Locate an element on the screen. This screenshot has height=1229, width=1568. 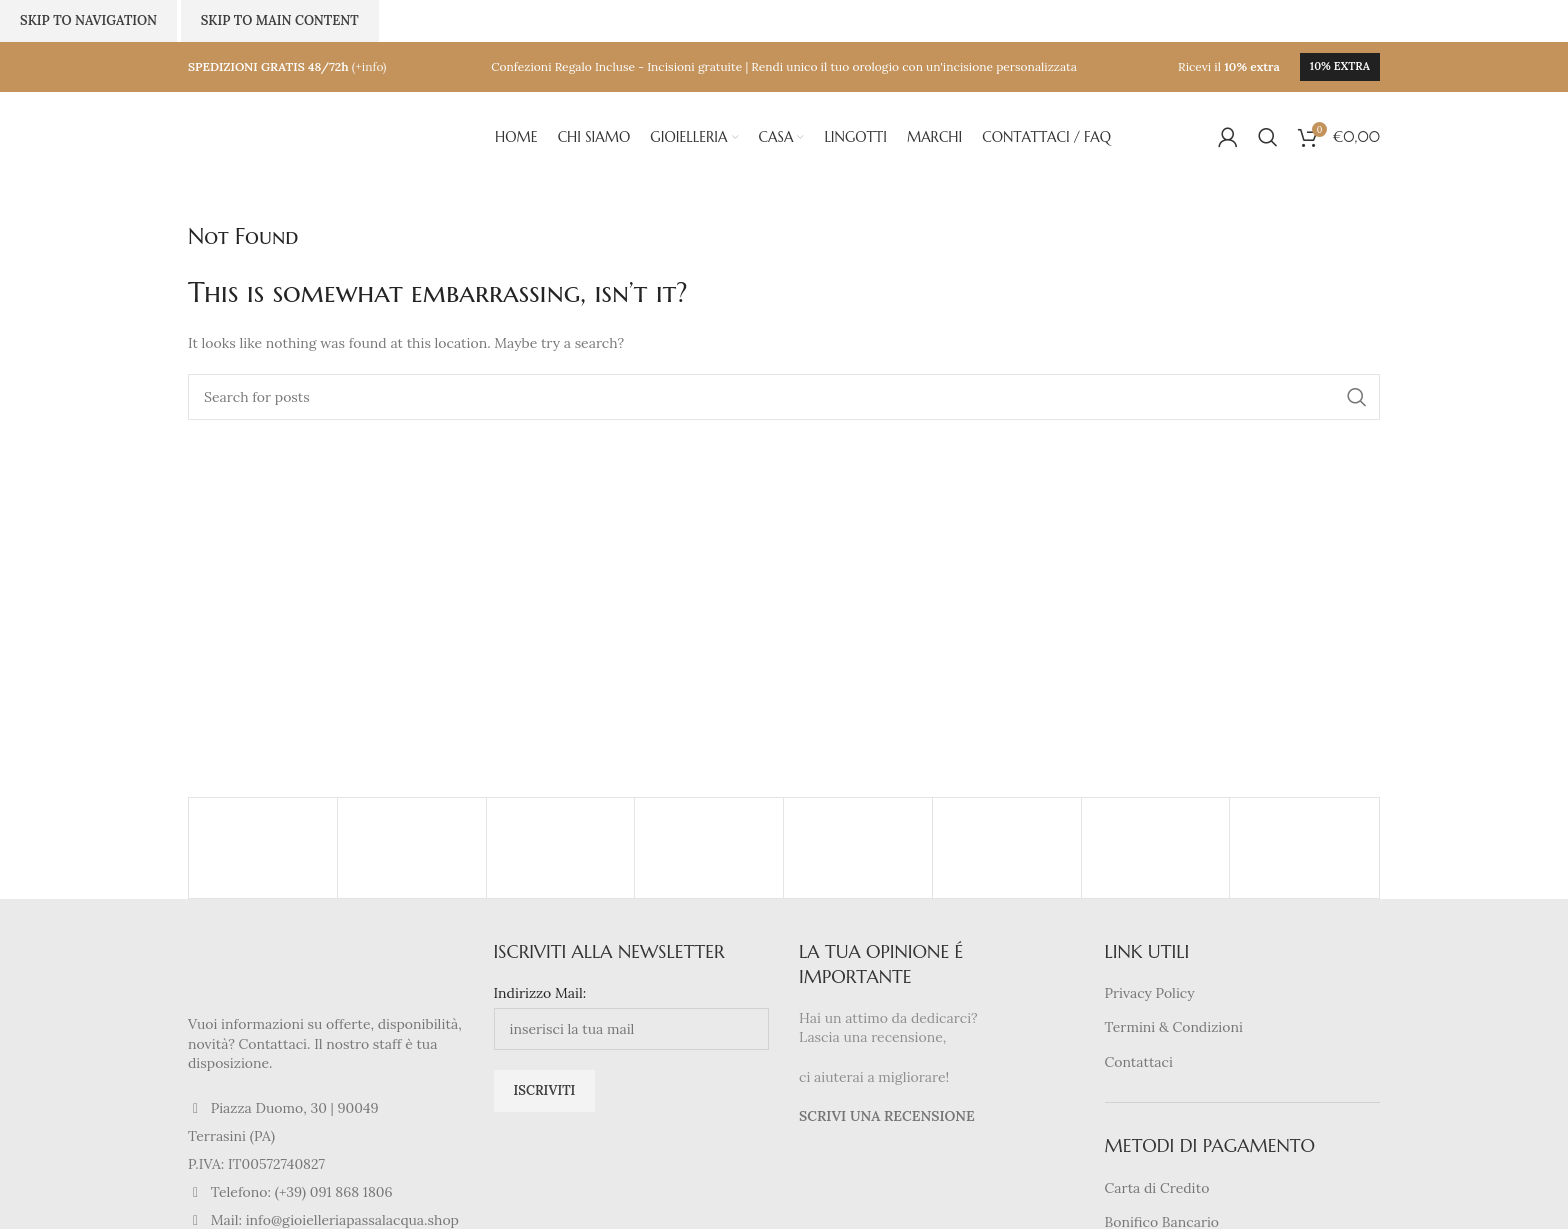
10% extra is located at coordinates (1340, 66).